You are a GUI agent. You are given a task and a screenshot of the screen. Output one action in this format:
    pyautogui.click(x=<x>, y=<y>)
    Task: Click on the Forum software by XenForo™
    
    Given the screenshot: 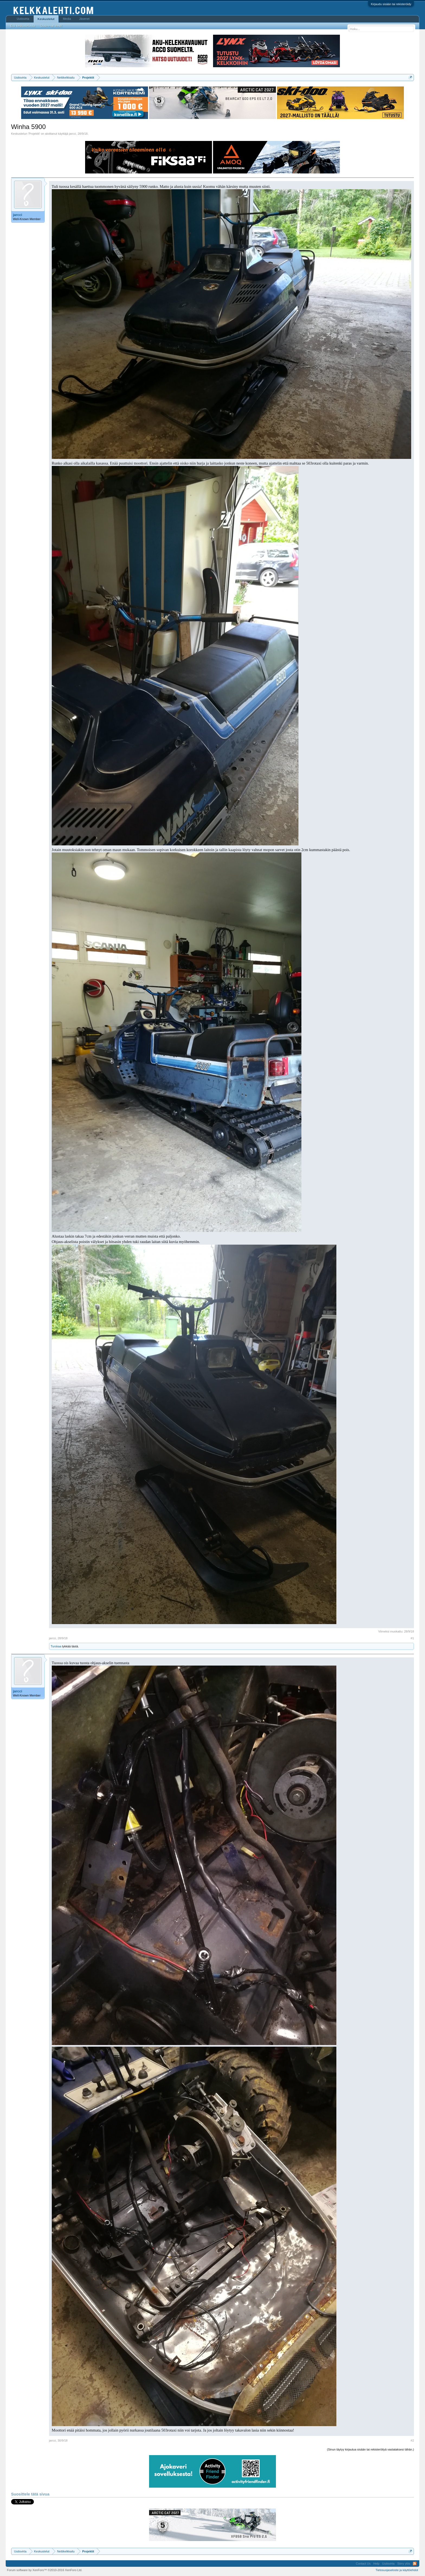 What is the action you would take?
    pyautogui.click(x=44, y=2570)
    